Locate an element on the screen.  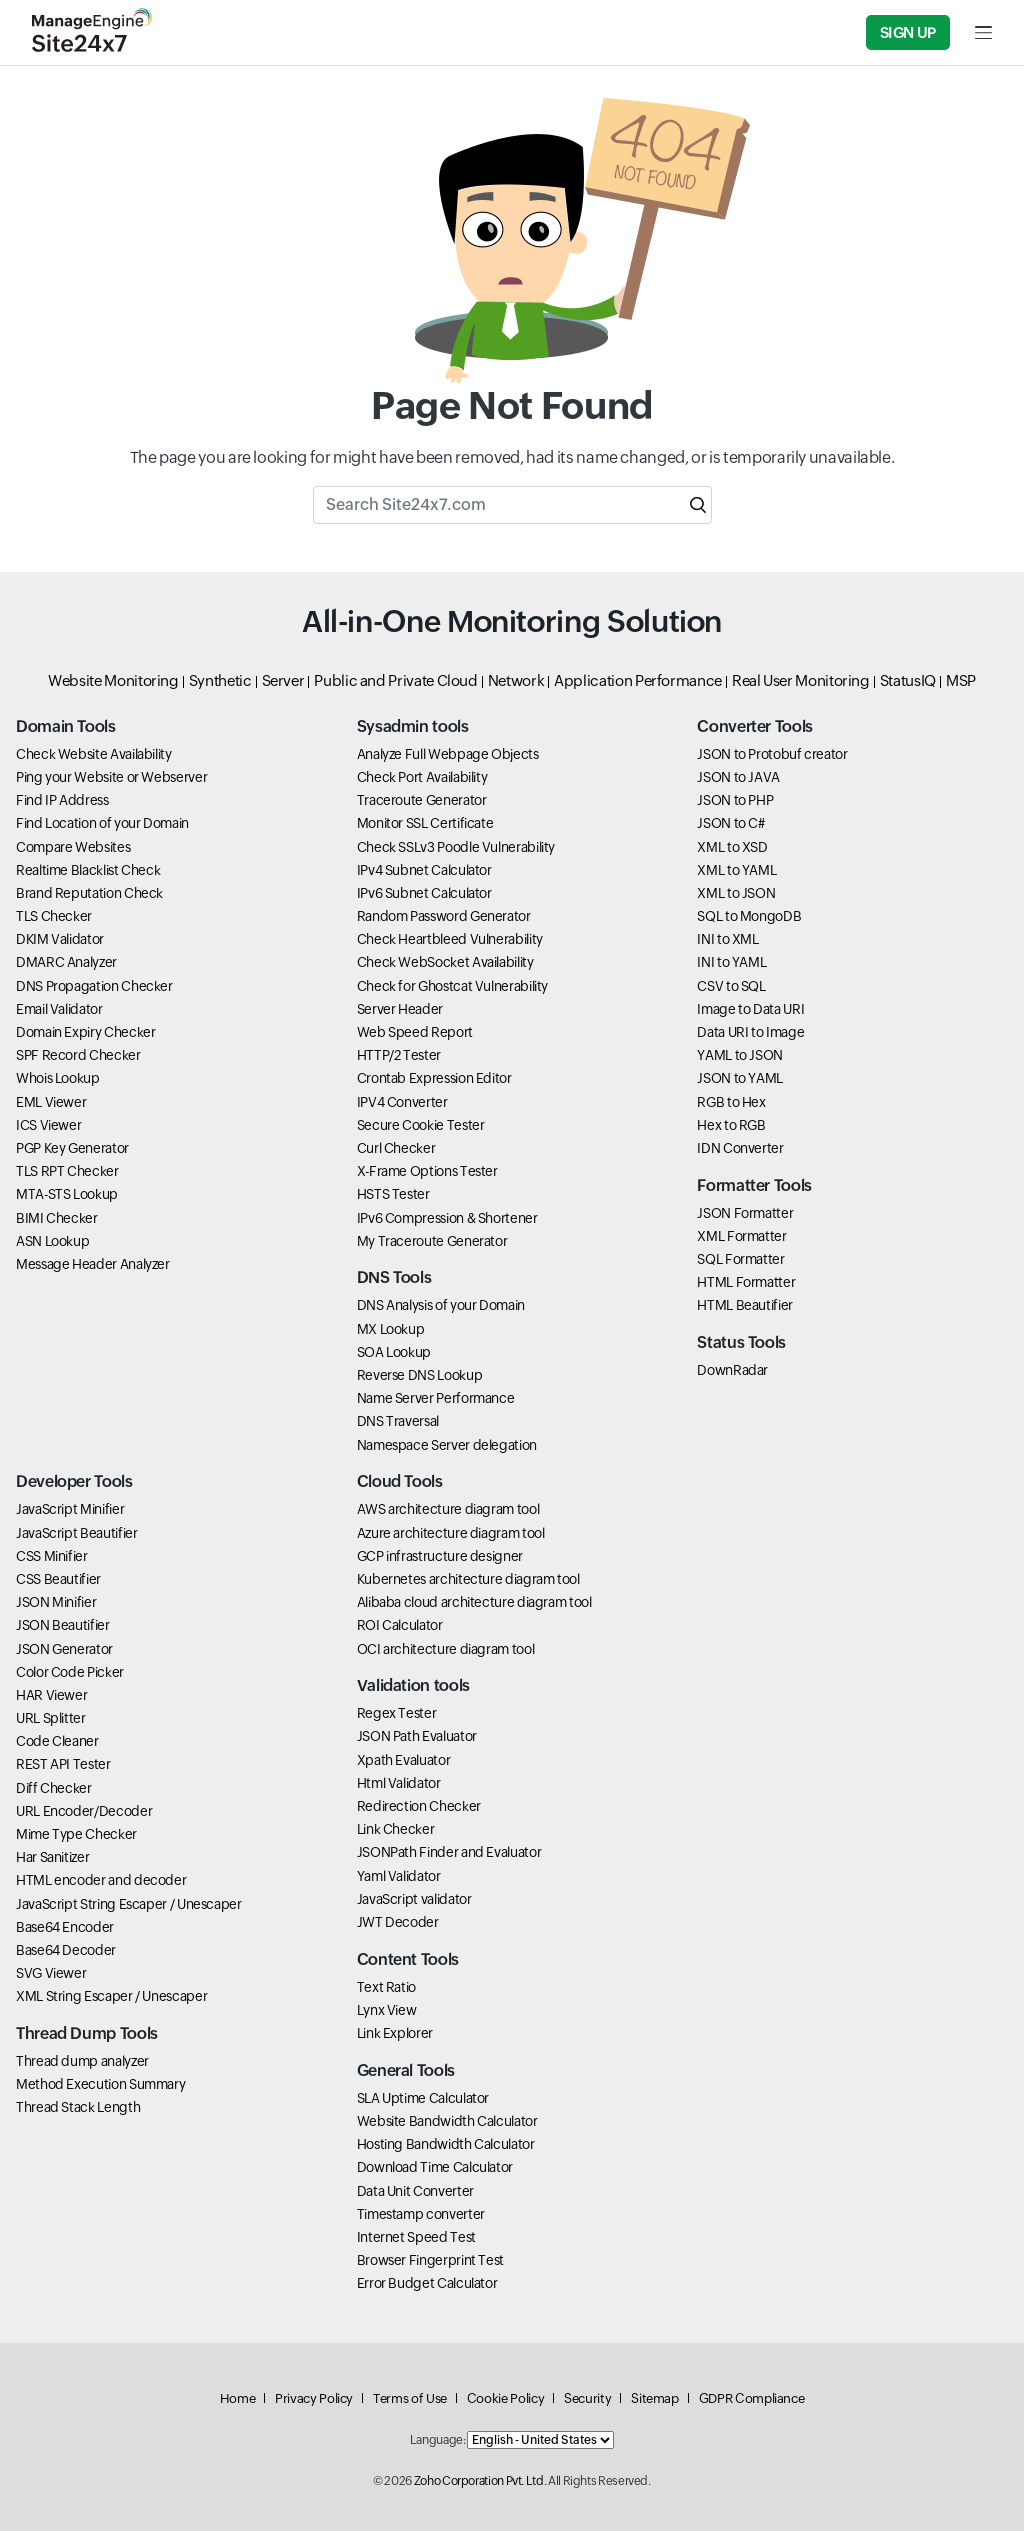
DownRadar is located at coordinates (732, 1370).